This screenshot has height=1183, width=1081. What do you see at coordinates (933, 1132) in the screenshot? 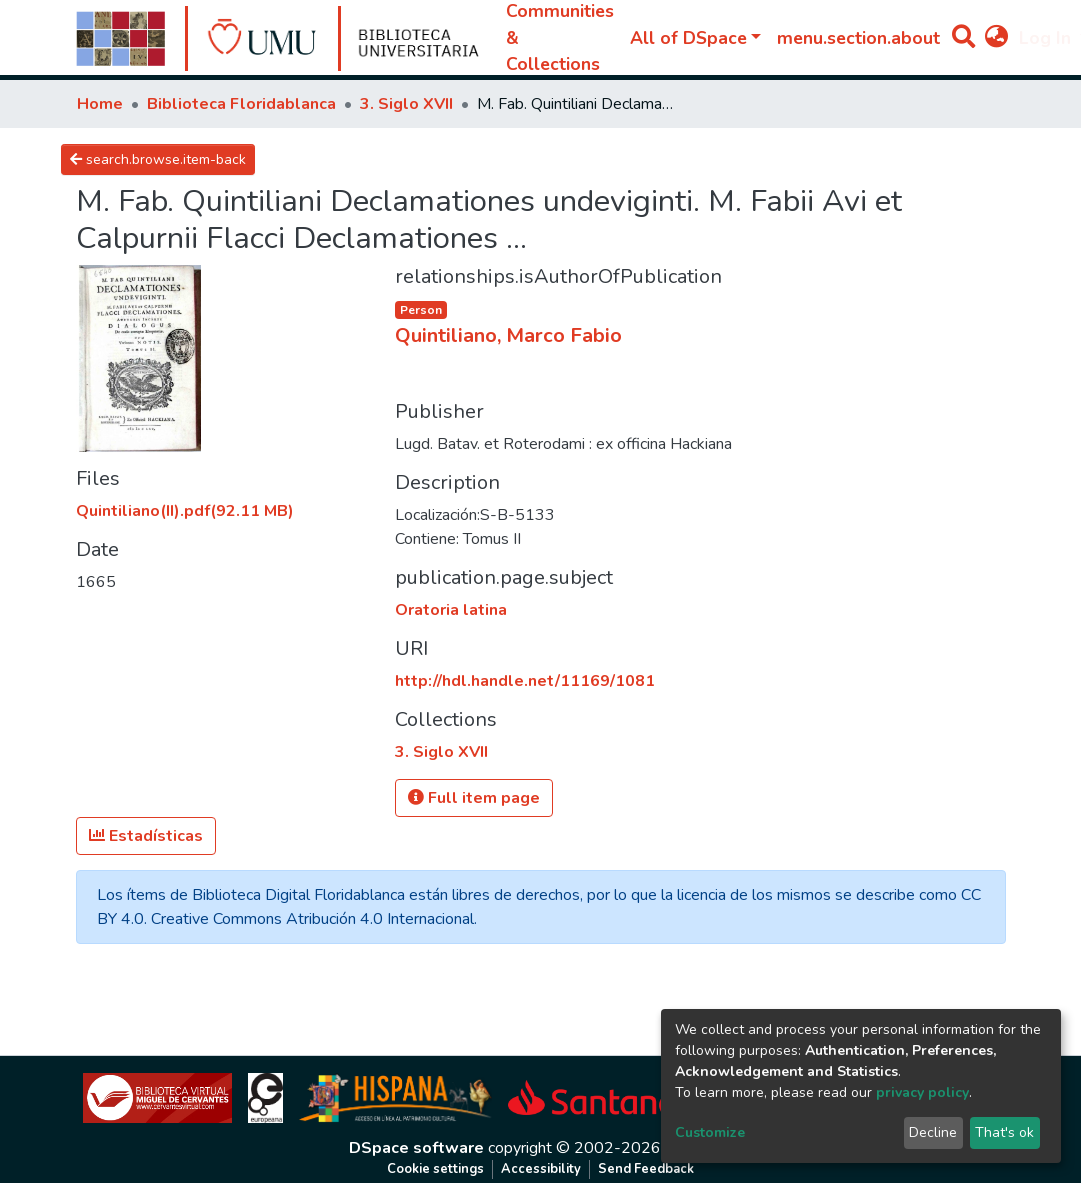
I see `Decline` at bounding box center [933, 1132].